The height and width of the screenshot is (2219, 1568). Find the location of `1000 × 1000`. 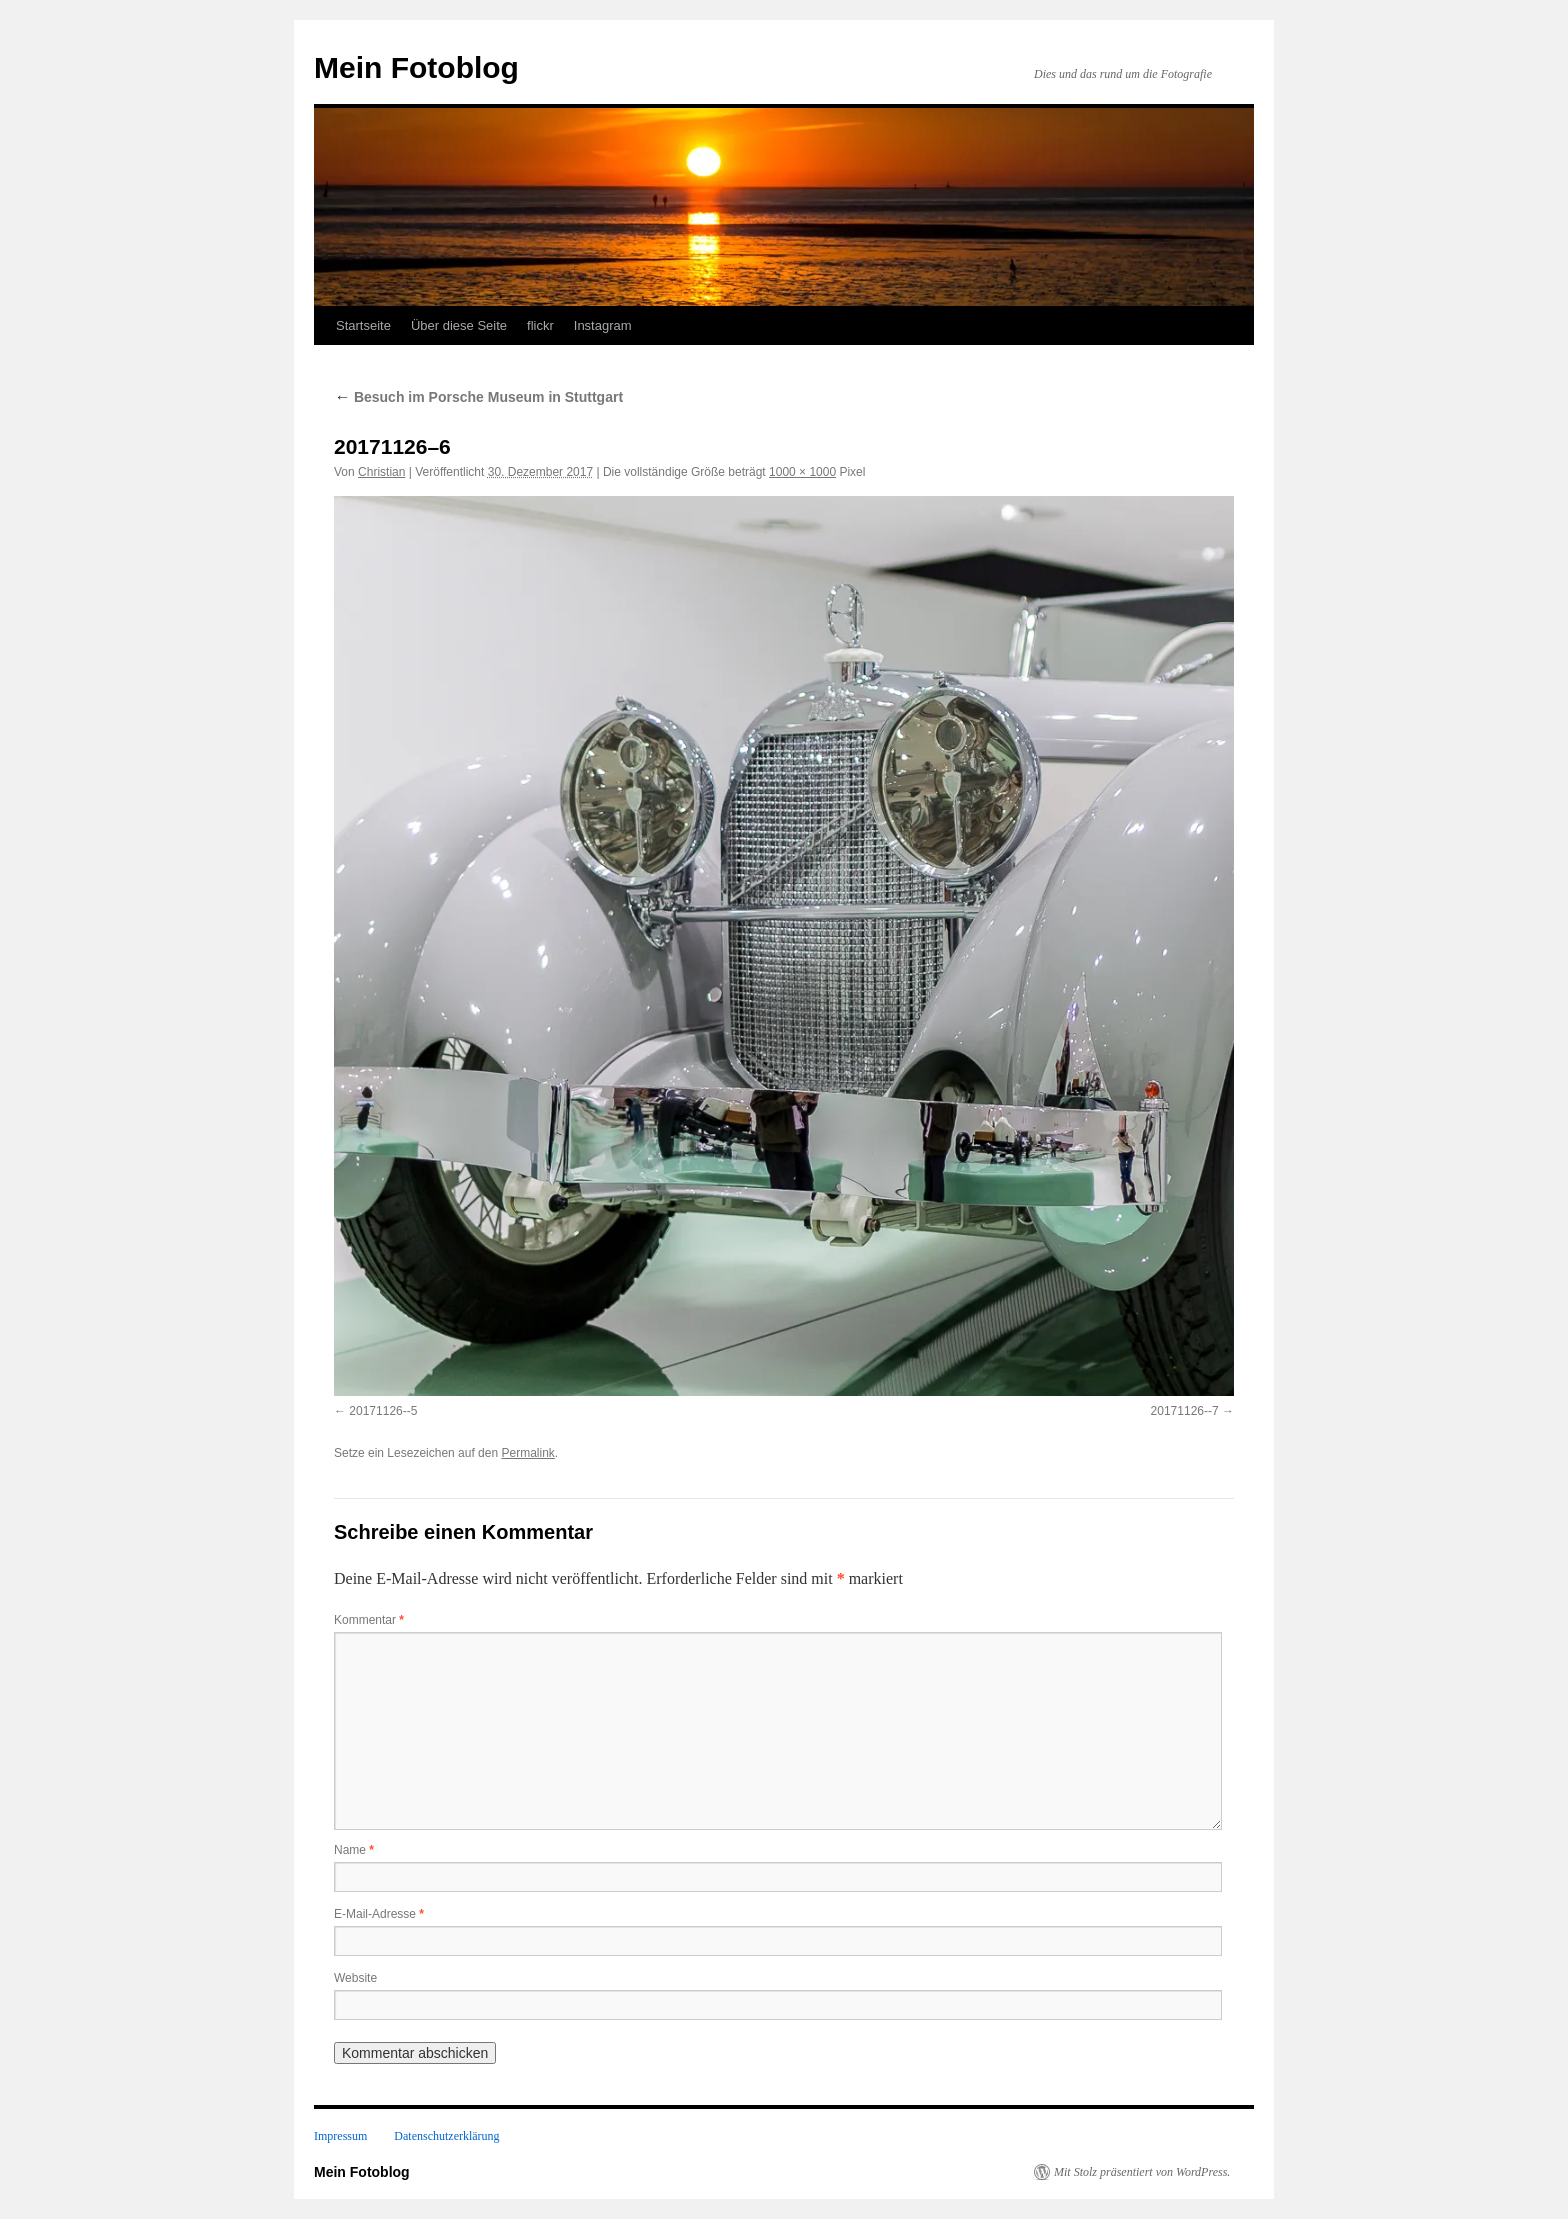

1000 × 1000 is located at coordinates (802, 472).